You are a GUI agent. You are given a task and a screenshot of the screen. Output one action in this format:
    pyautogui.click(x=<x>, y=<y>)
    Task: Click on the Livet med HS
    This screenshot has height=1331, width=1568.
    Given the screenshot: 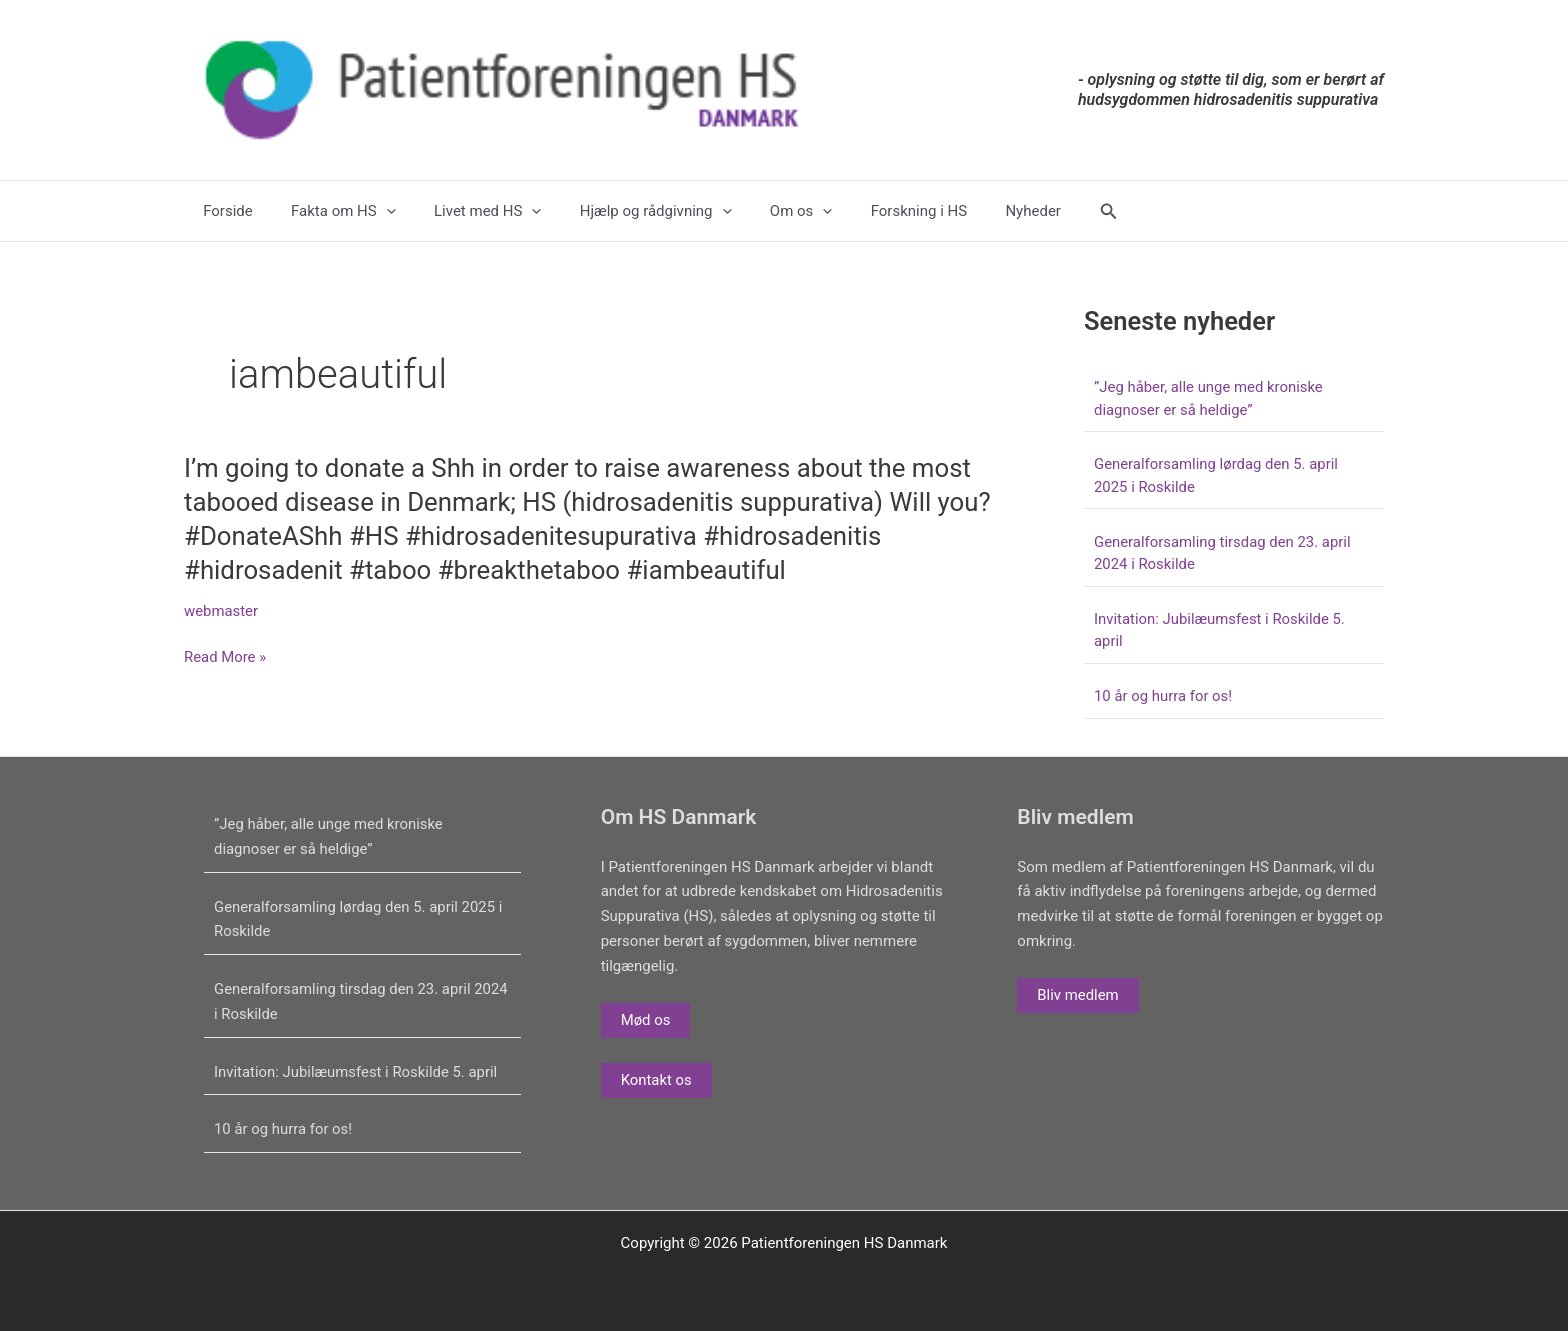 What is the action you would take?
    pyautogui.click(x=466, y=211)
    